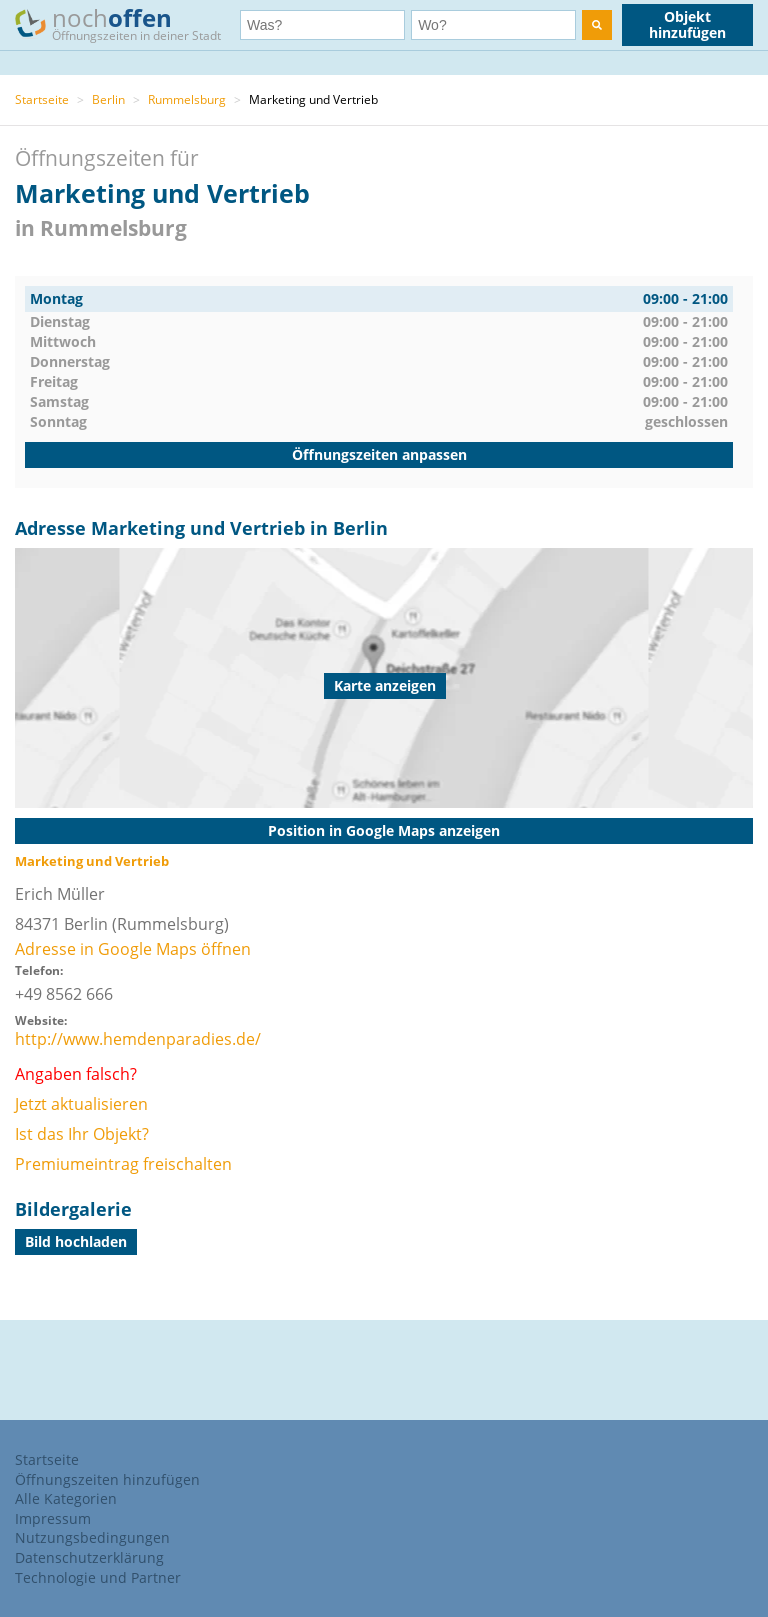  I want to click on Berlin, so click(108, 99).